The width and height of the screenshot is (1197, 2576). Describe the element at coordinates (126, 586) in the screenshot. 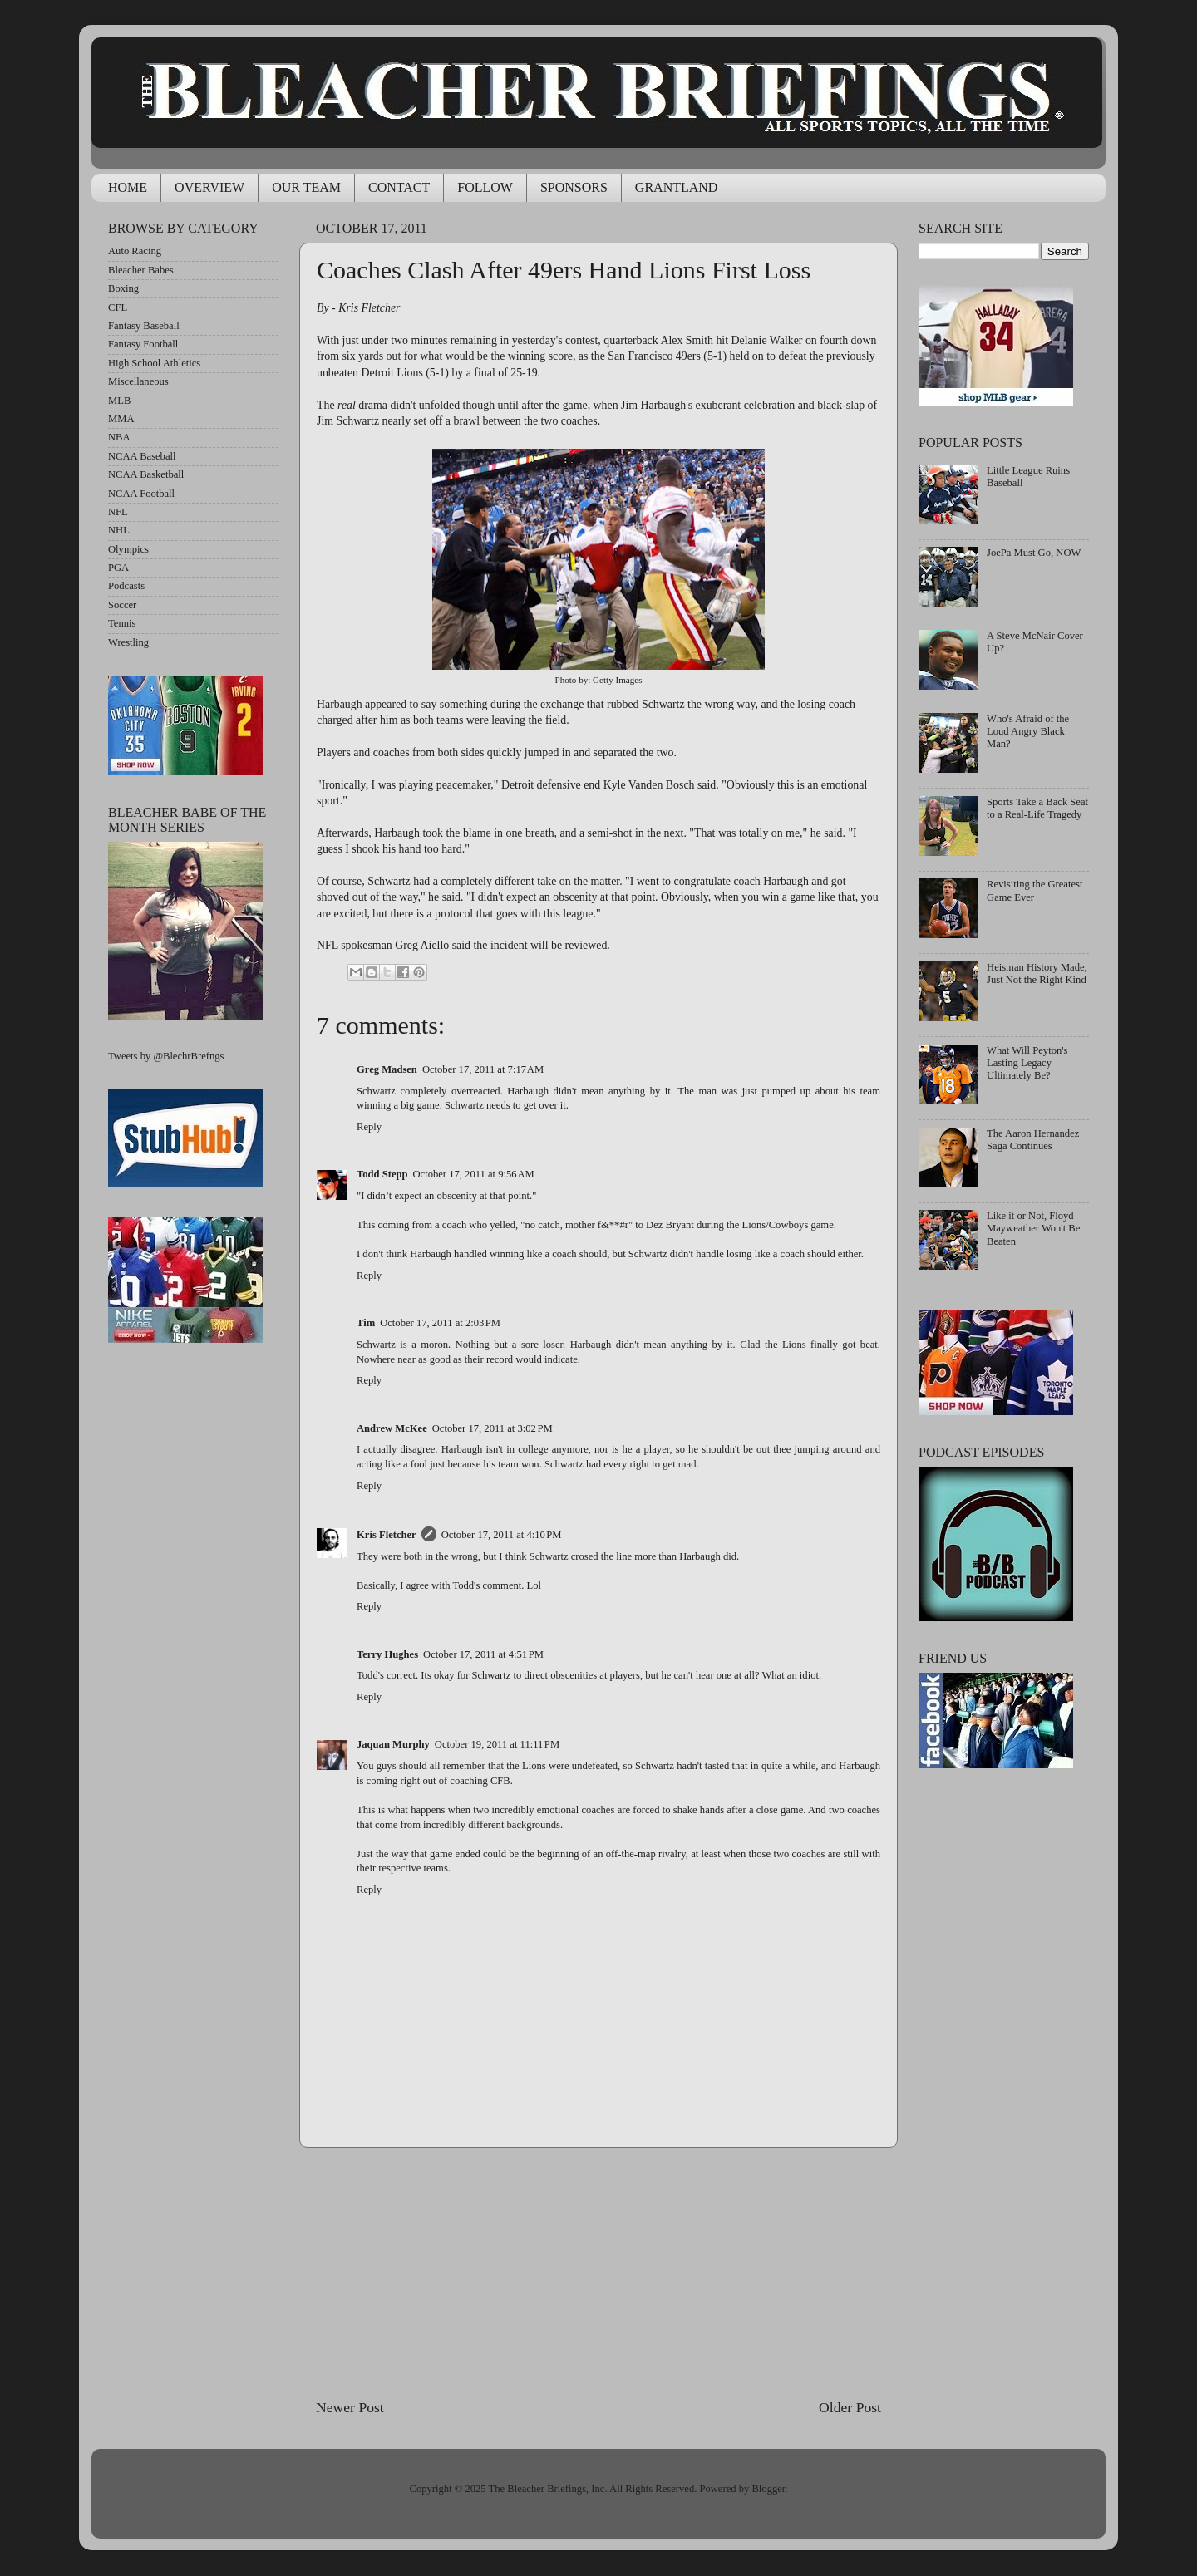

I see `Podcasts` at that location.